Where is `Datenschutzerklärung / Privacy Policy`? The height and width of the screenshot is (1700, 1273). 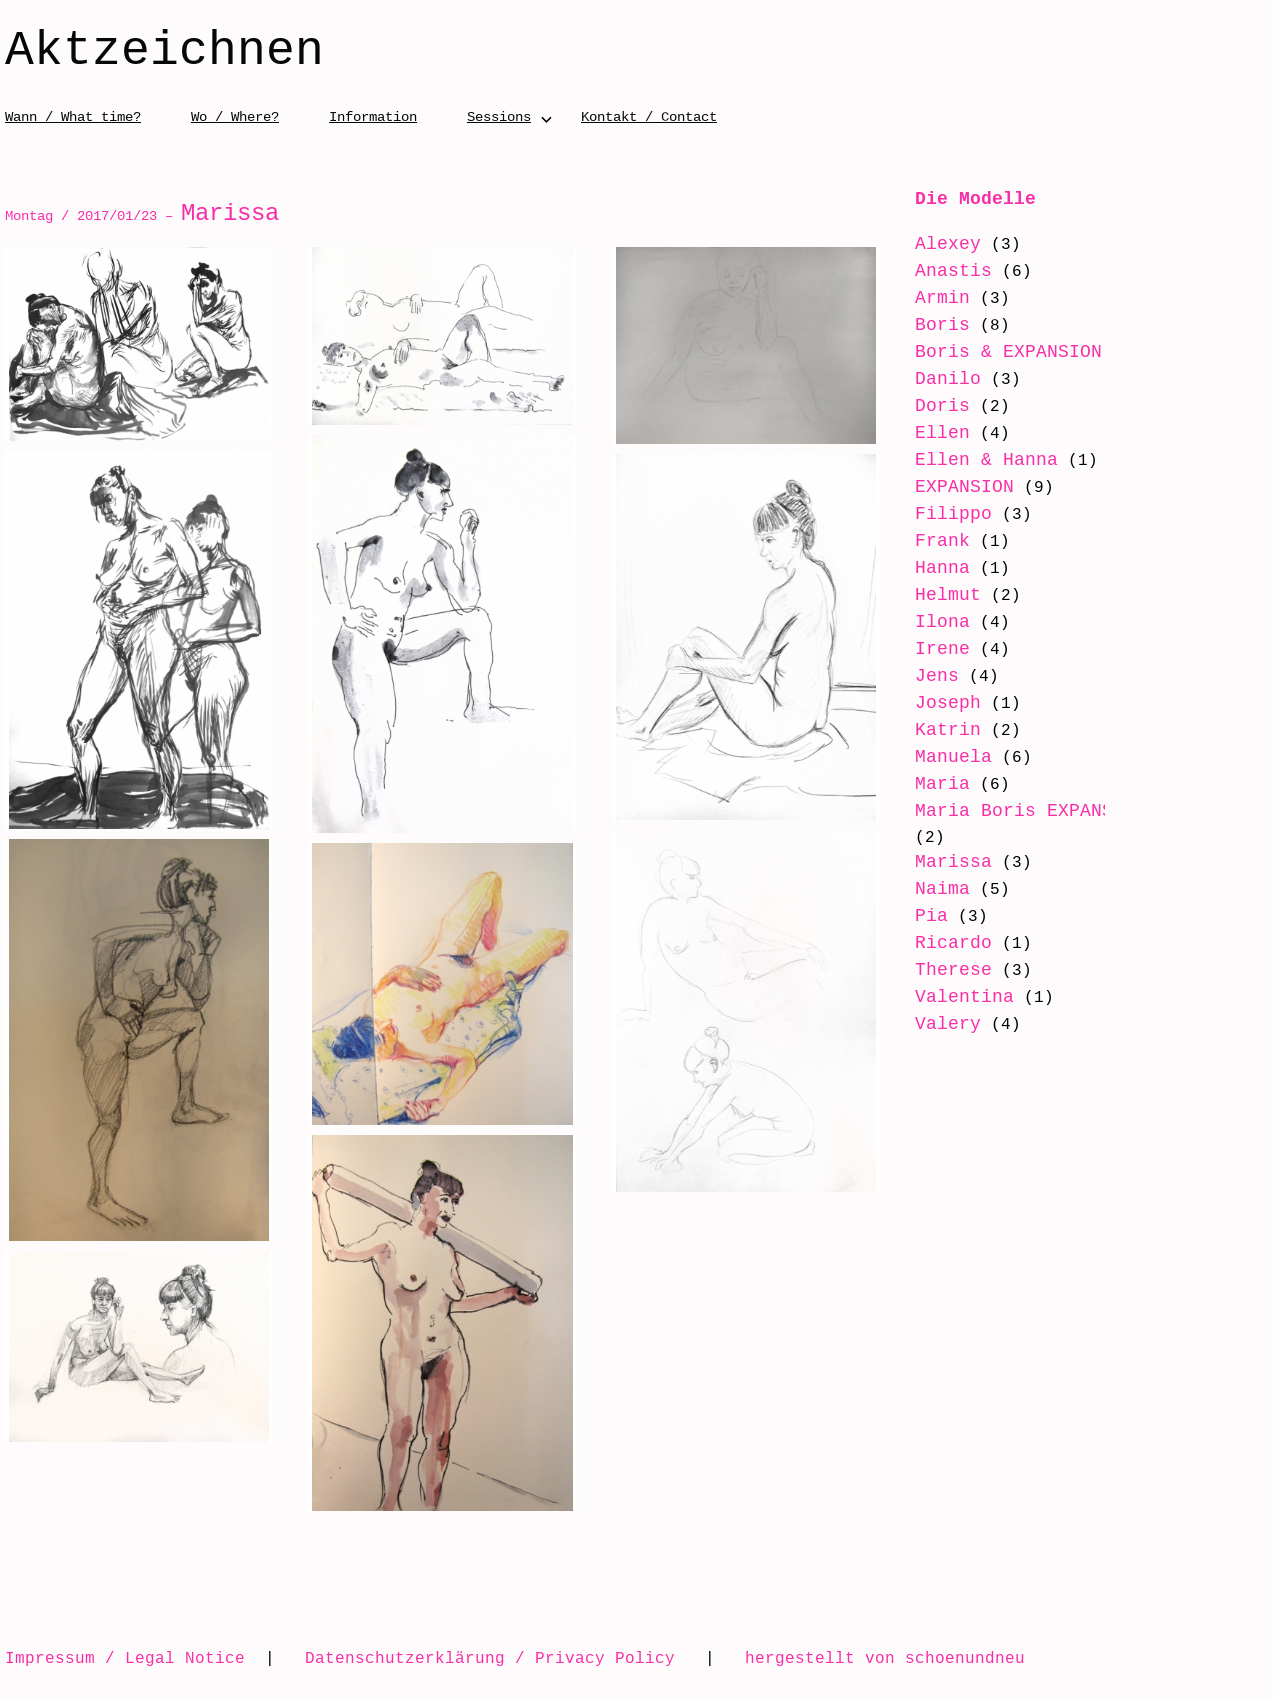 Datenschutzerklärung / Privacy Policy is located at coordinates (490, 1658).